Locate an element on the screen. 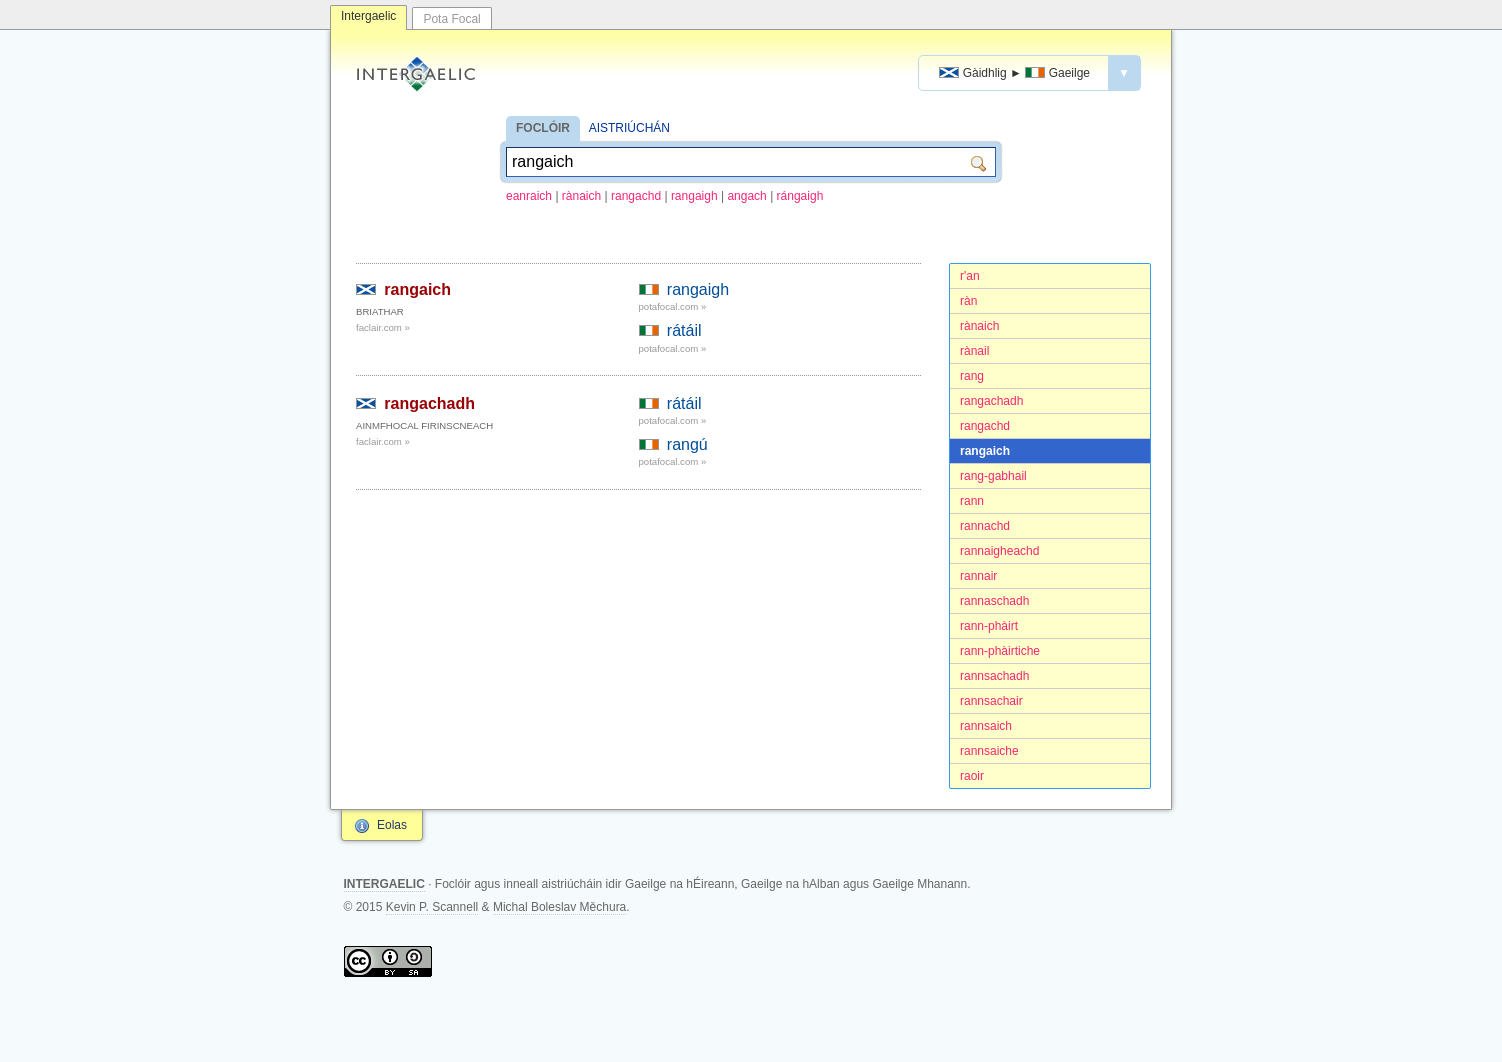 The height and width of the screenshot is (1062, 1502). rángaigh is located at coordinates (800, 196).